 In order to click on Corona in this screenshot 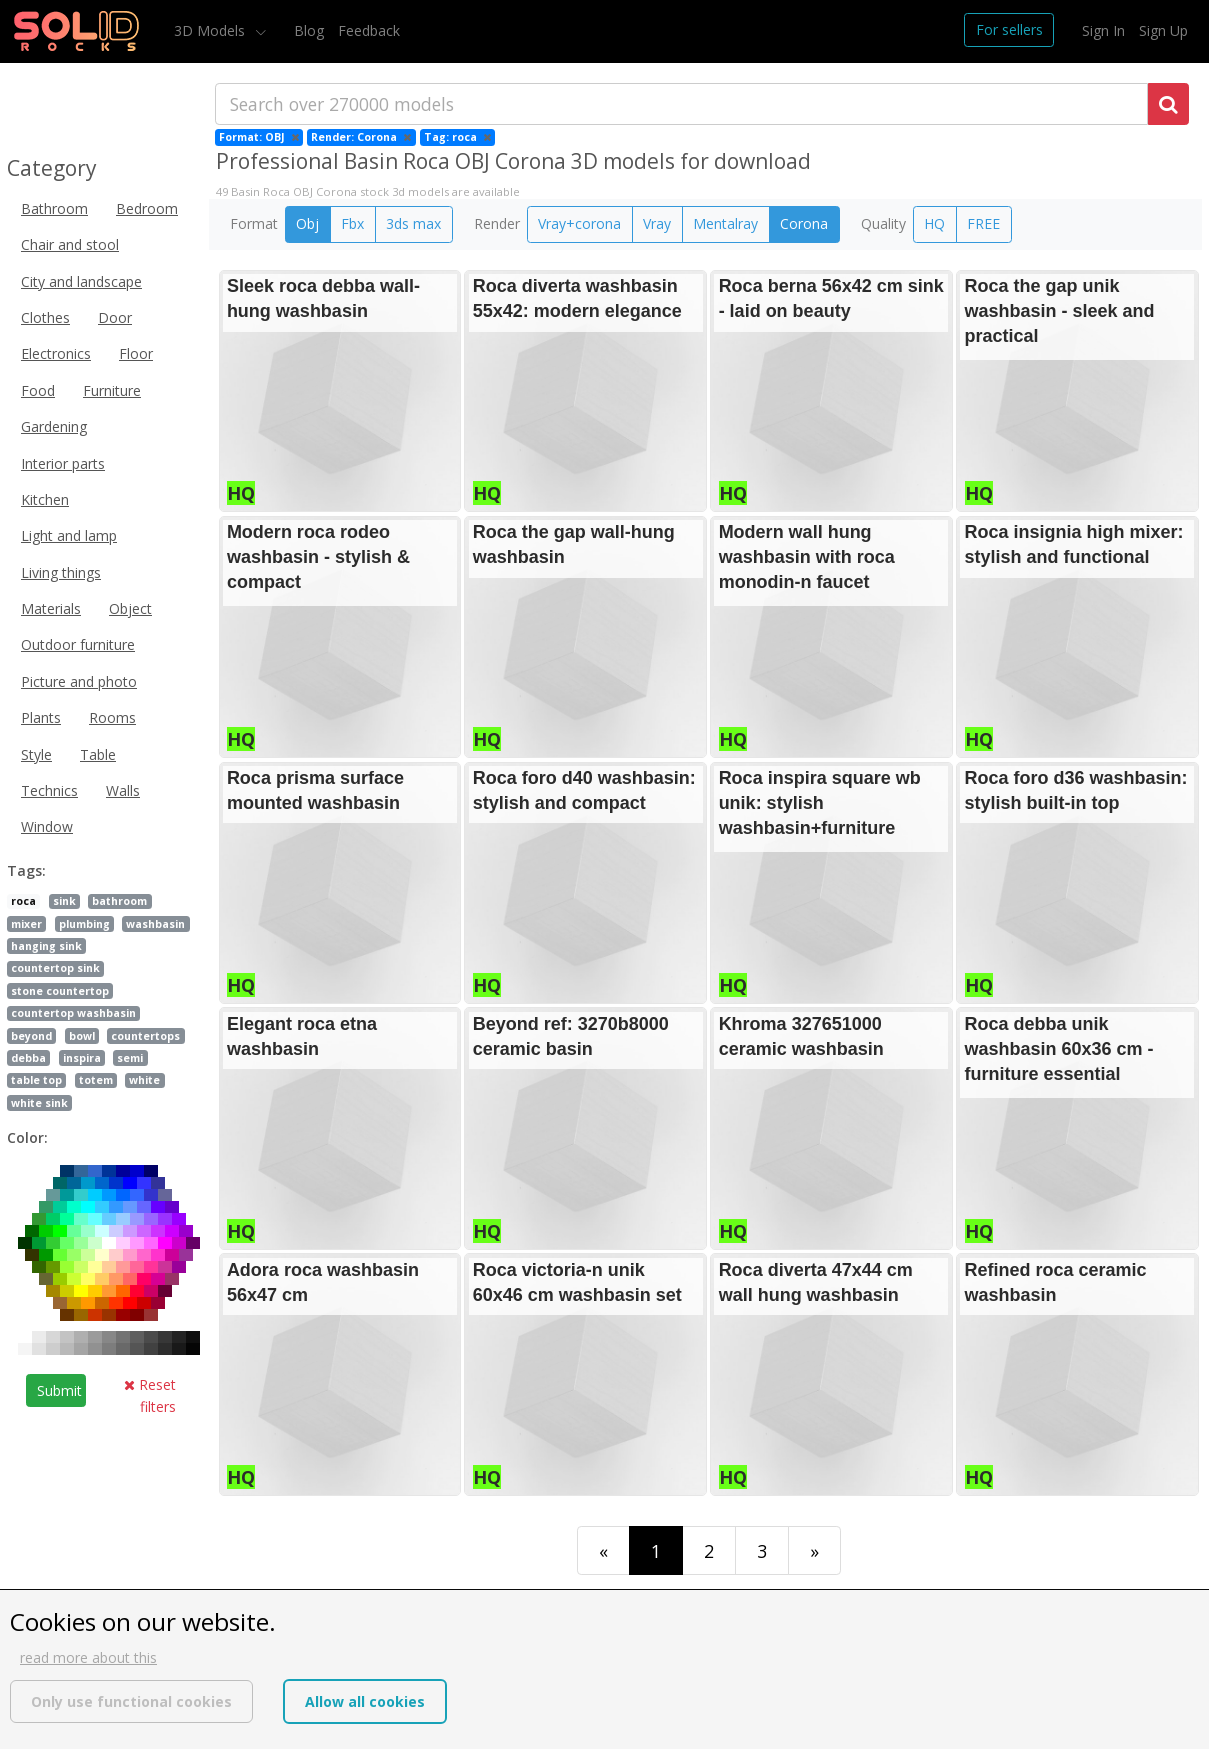, I will do `click(804, 223)`.